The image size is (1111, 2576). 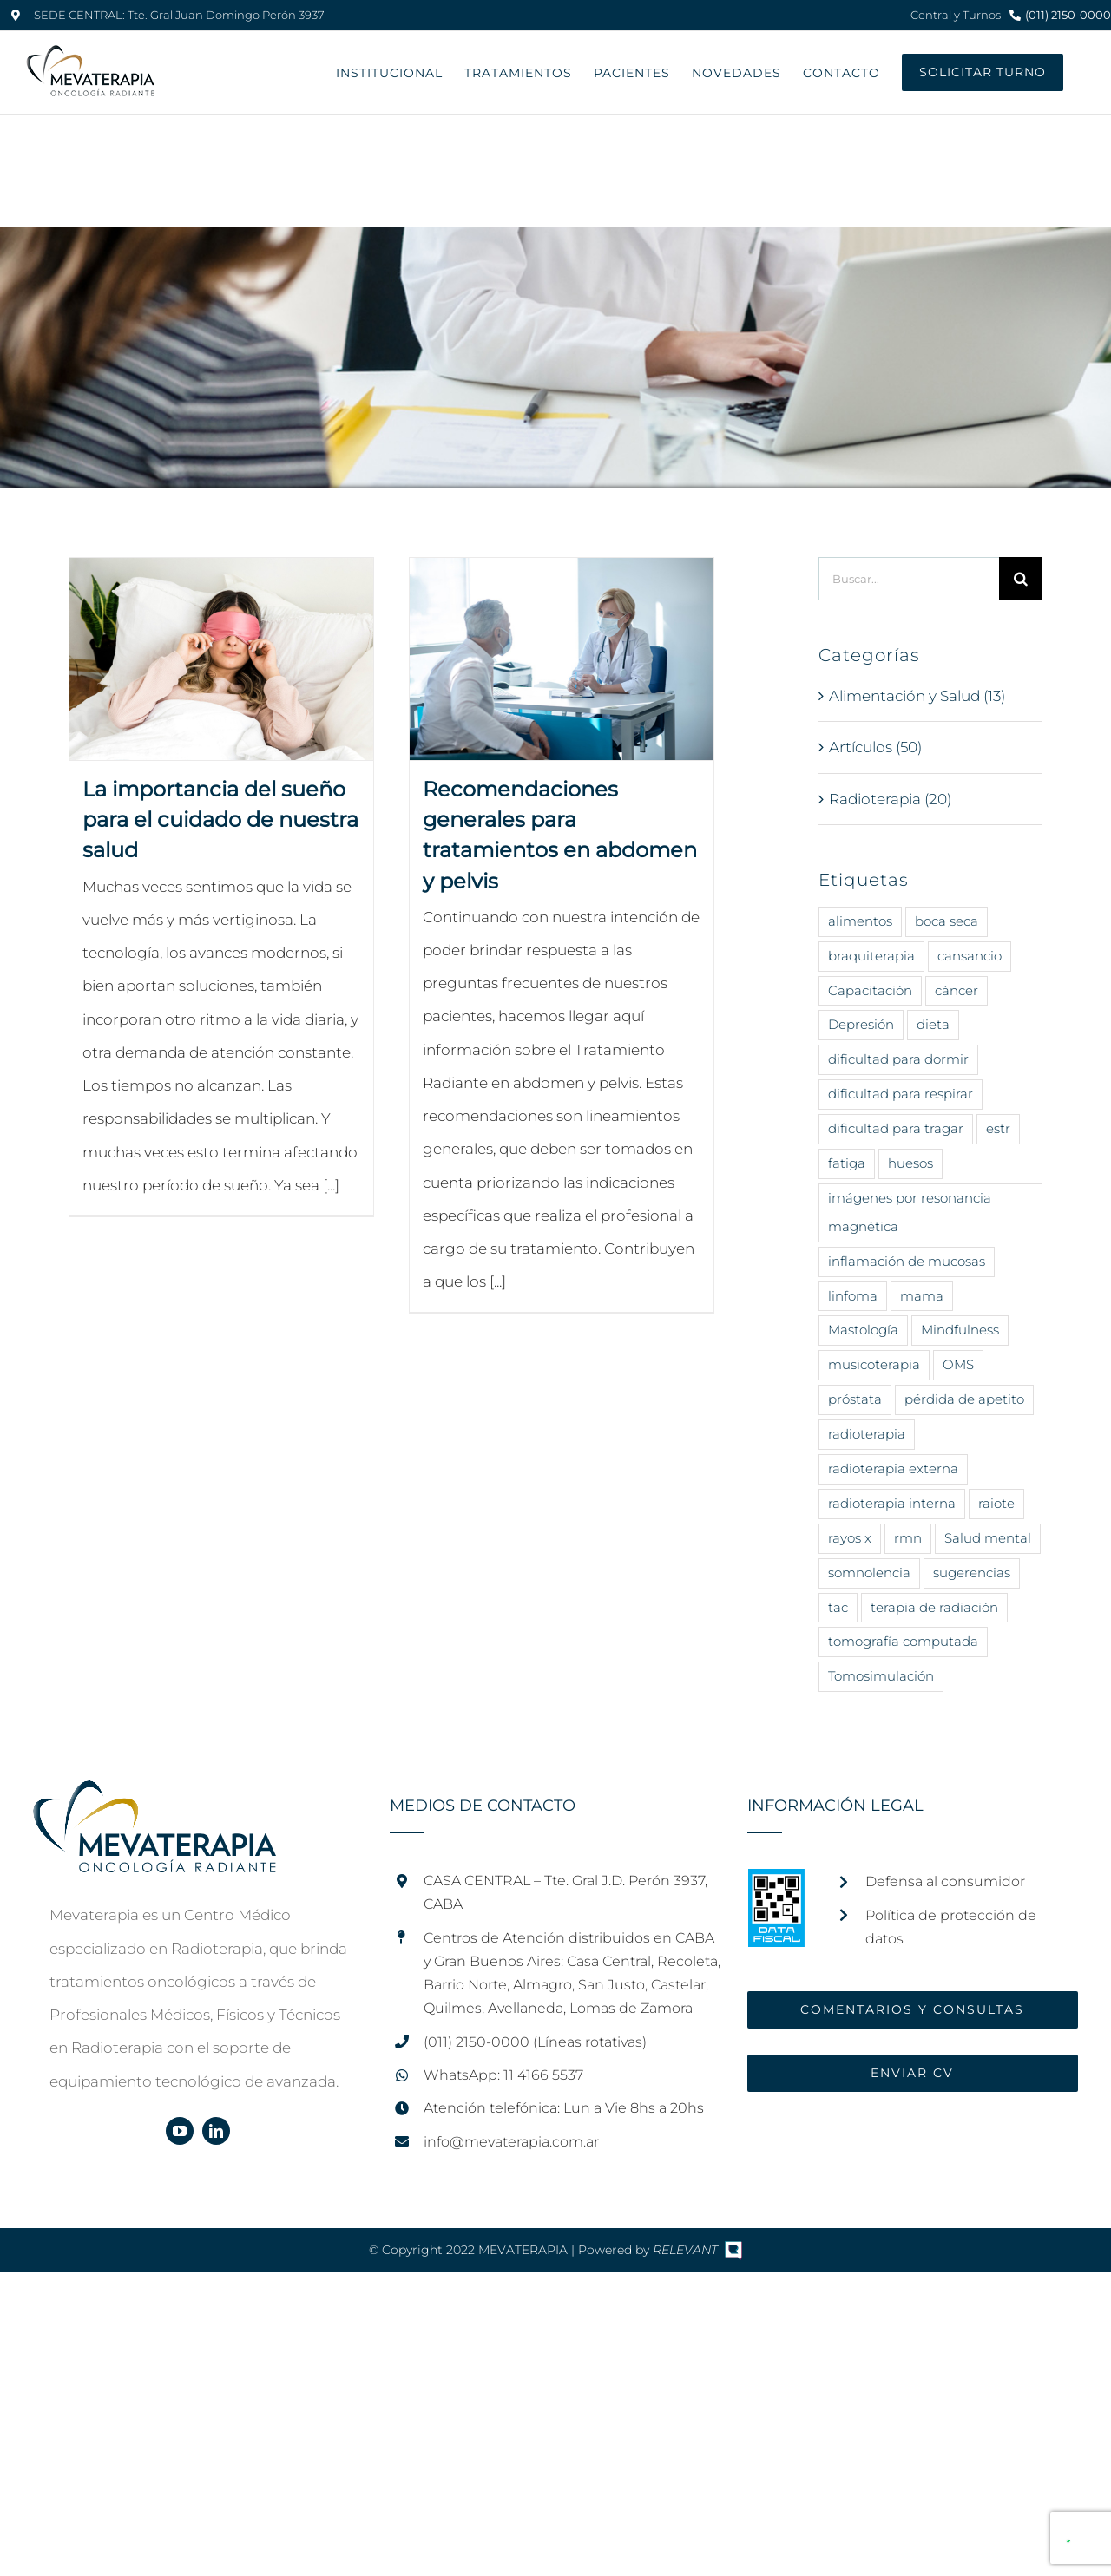 What do you see at coordinates (853, 1296) in the screenshot?
I see `linfoma [linfoma (1 elemento)]` at bounding box center [853, 1296].